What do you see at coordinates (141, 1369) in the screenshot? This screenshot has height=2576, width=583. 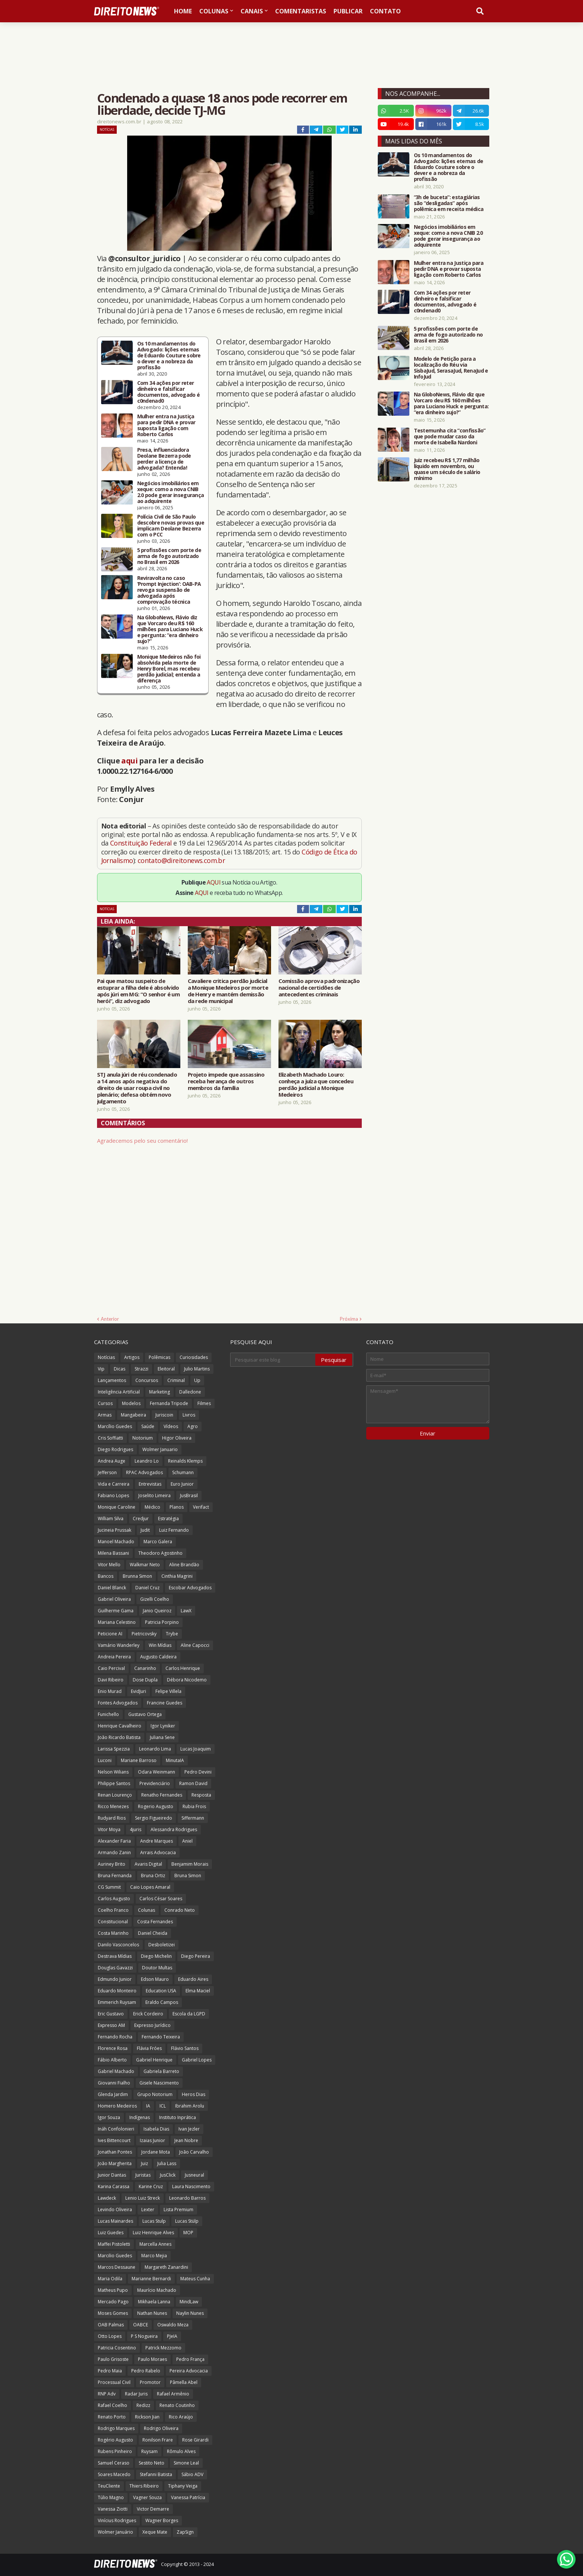 I see `Strazzi` at bounding box center [141, 1369].